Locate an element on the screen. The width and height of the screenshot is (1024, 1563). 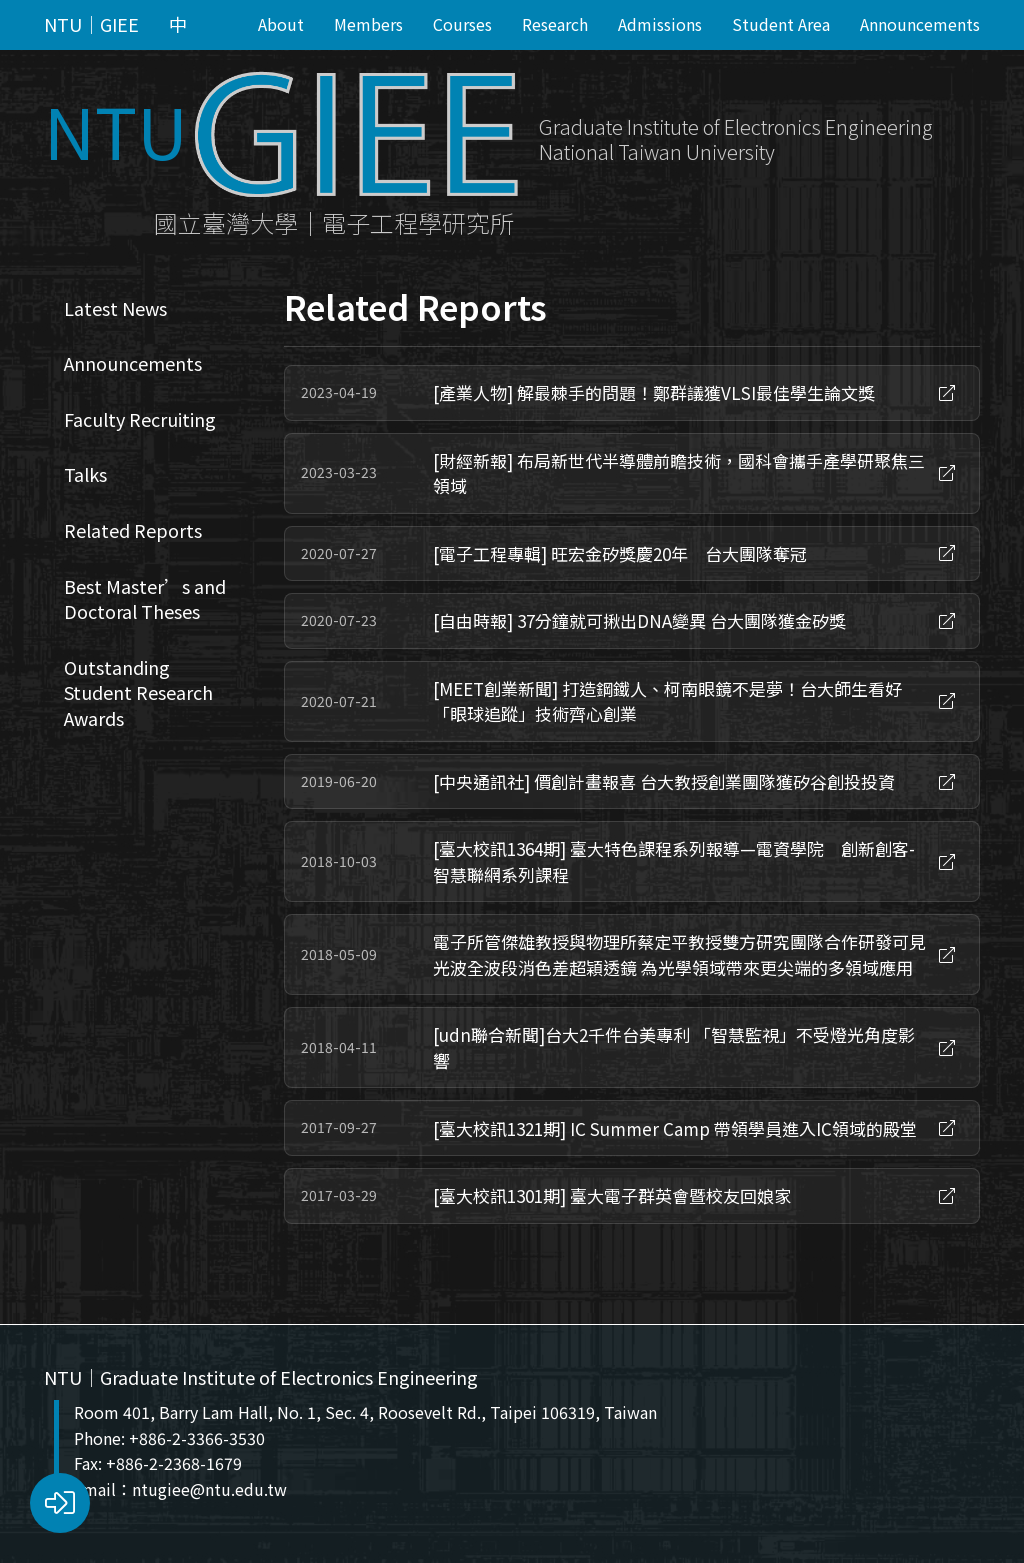
Announcements is located at coordinates (920, 24).